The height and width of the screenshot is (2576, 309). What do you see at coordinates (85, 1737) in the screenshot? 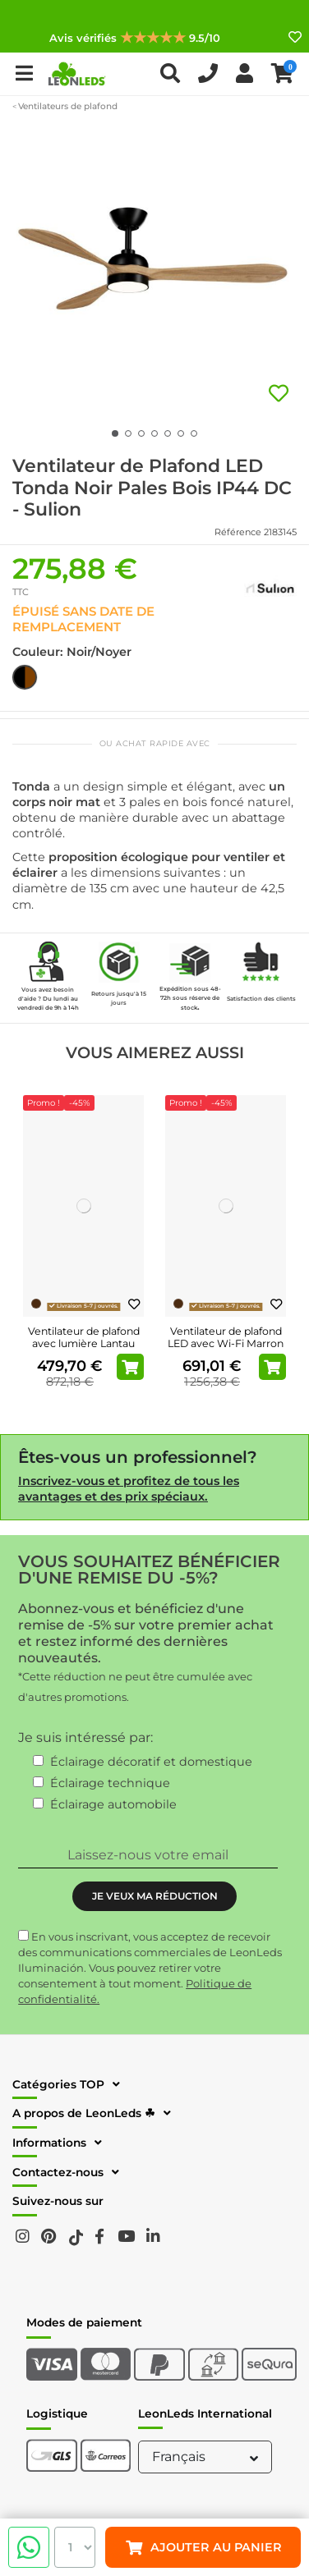
I see `Je suis intéressé par:` at bounding box center [85, 1737].